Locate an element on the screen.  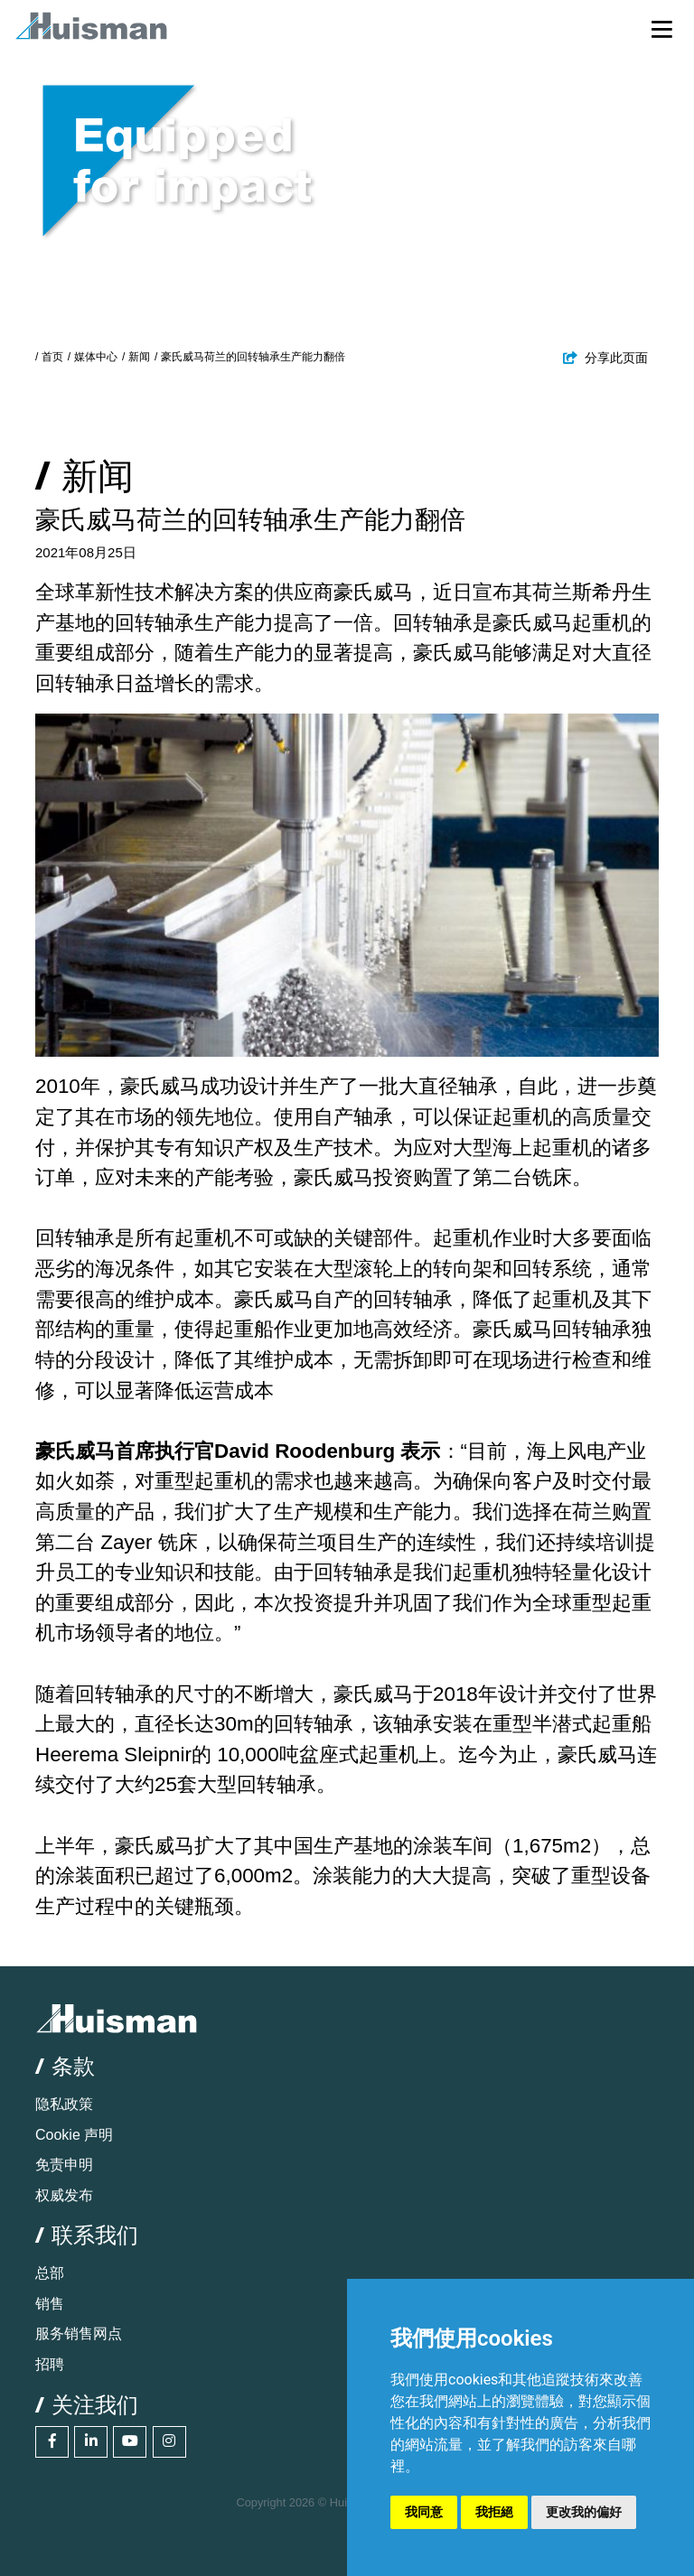
[Toggle navigation] is located at coordinates (662, 28).